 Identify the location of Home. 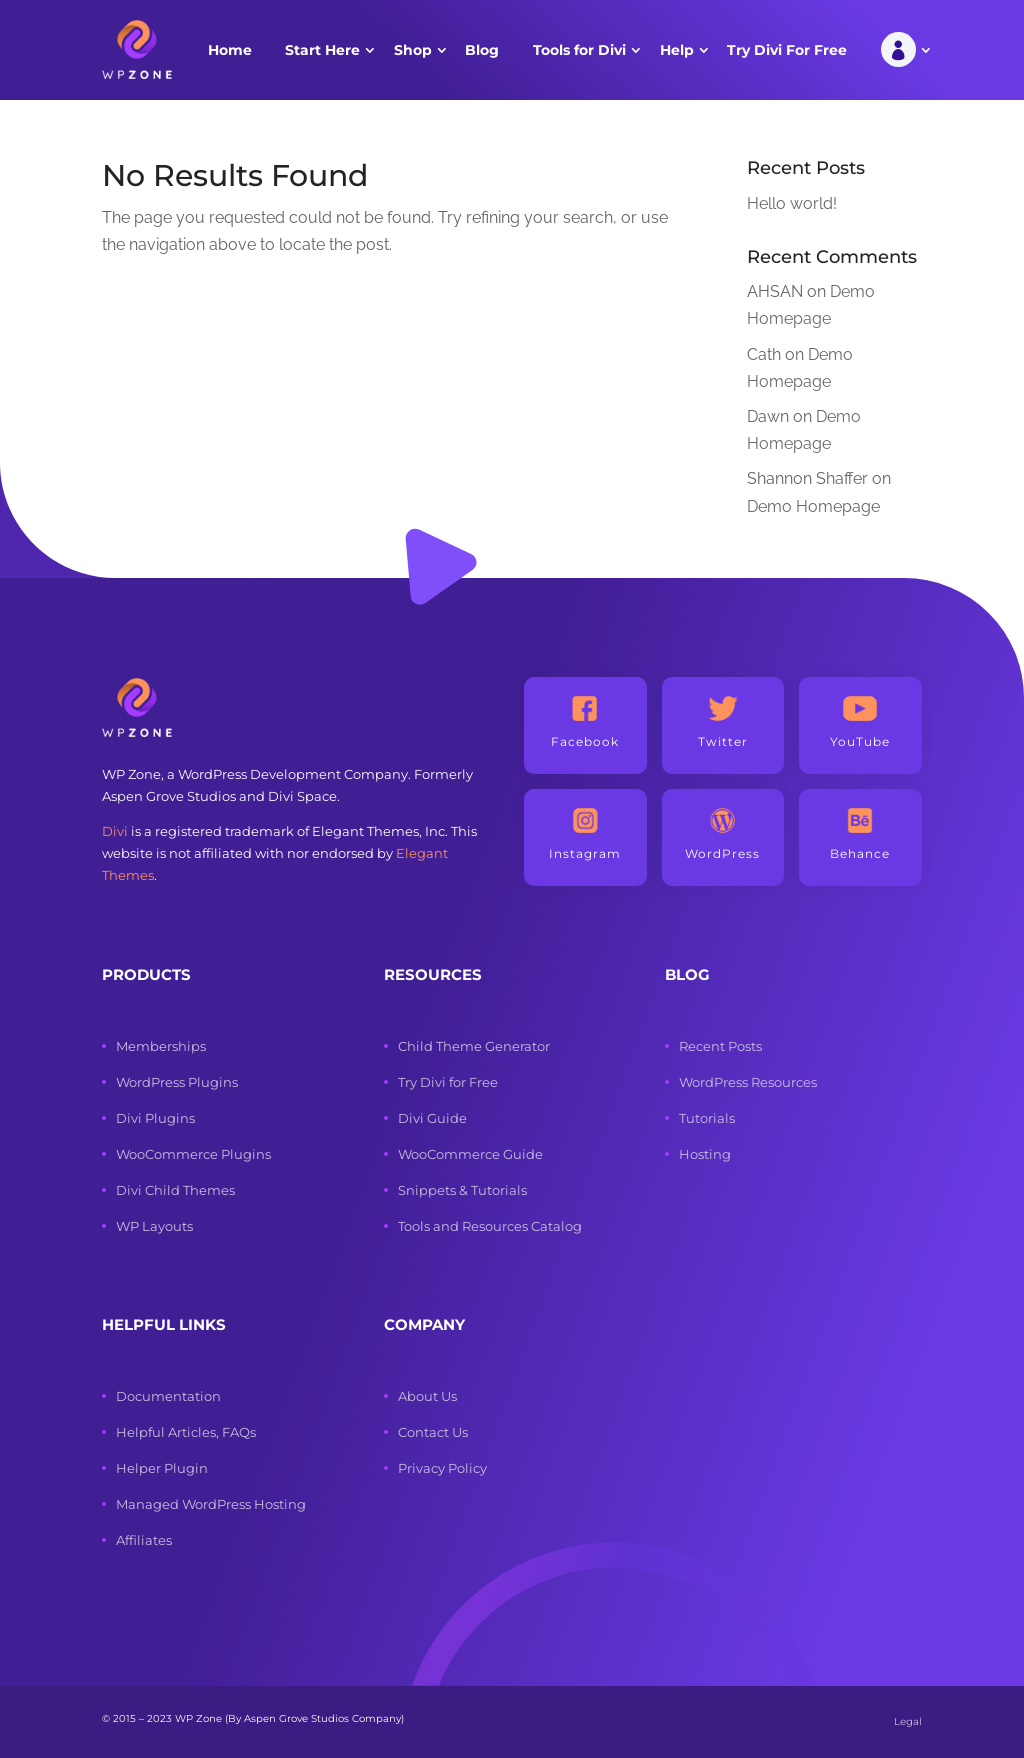
(230, 50).